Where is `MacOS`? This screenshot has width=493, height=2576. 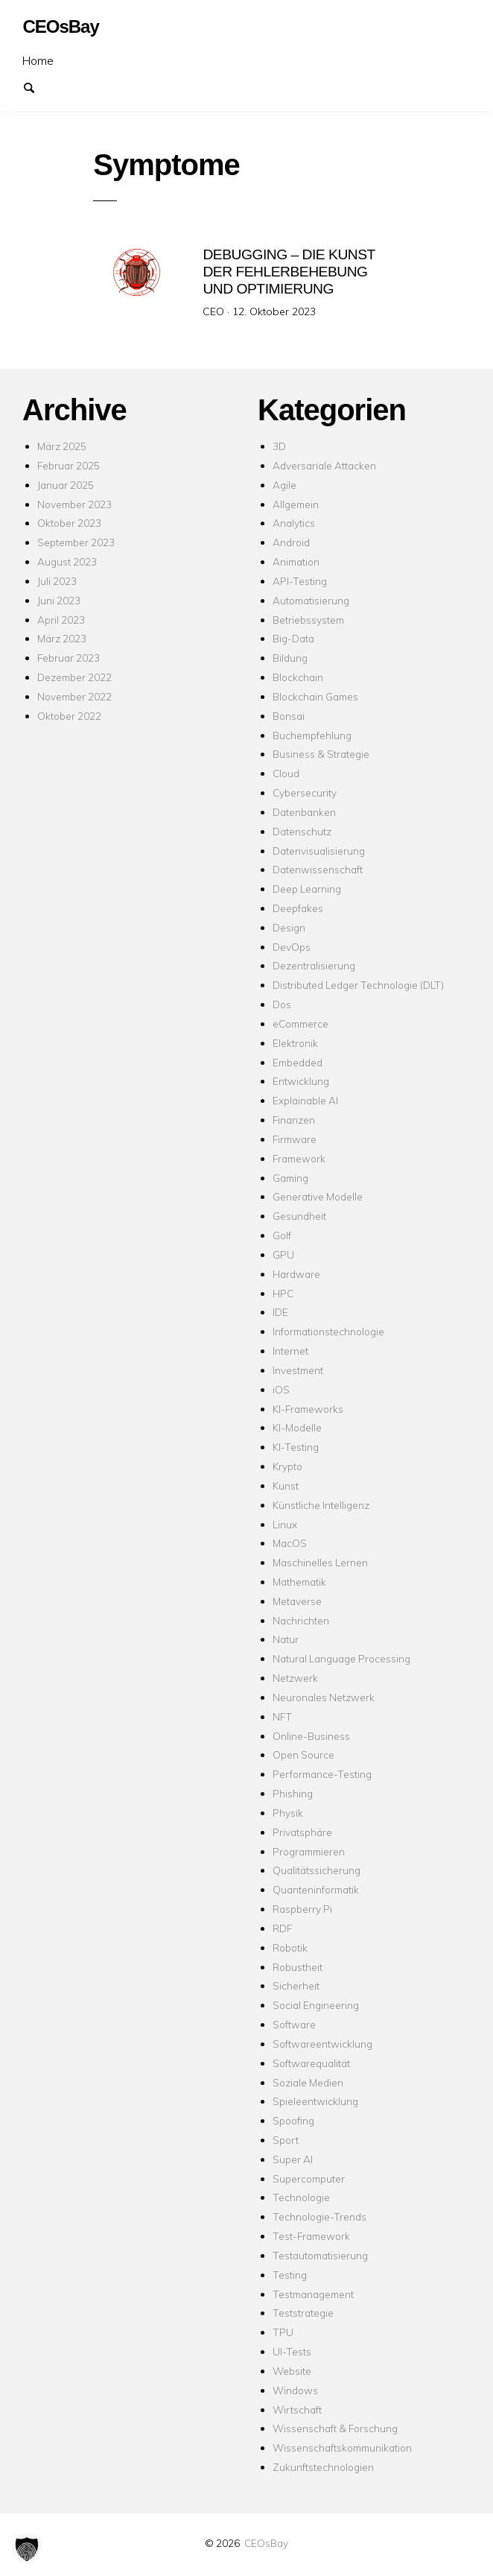
MacOS is located at coordinates (290, 1543).